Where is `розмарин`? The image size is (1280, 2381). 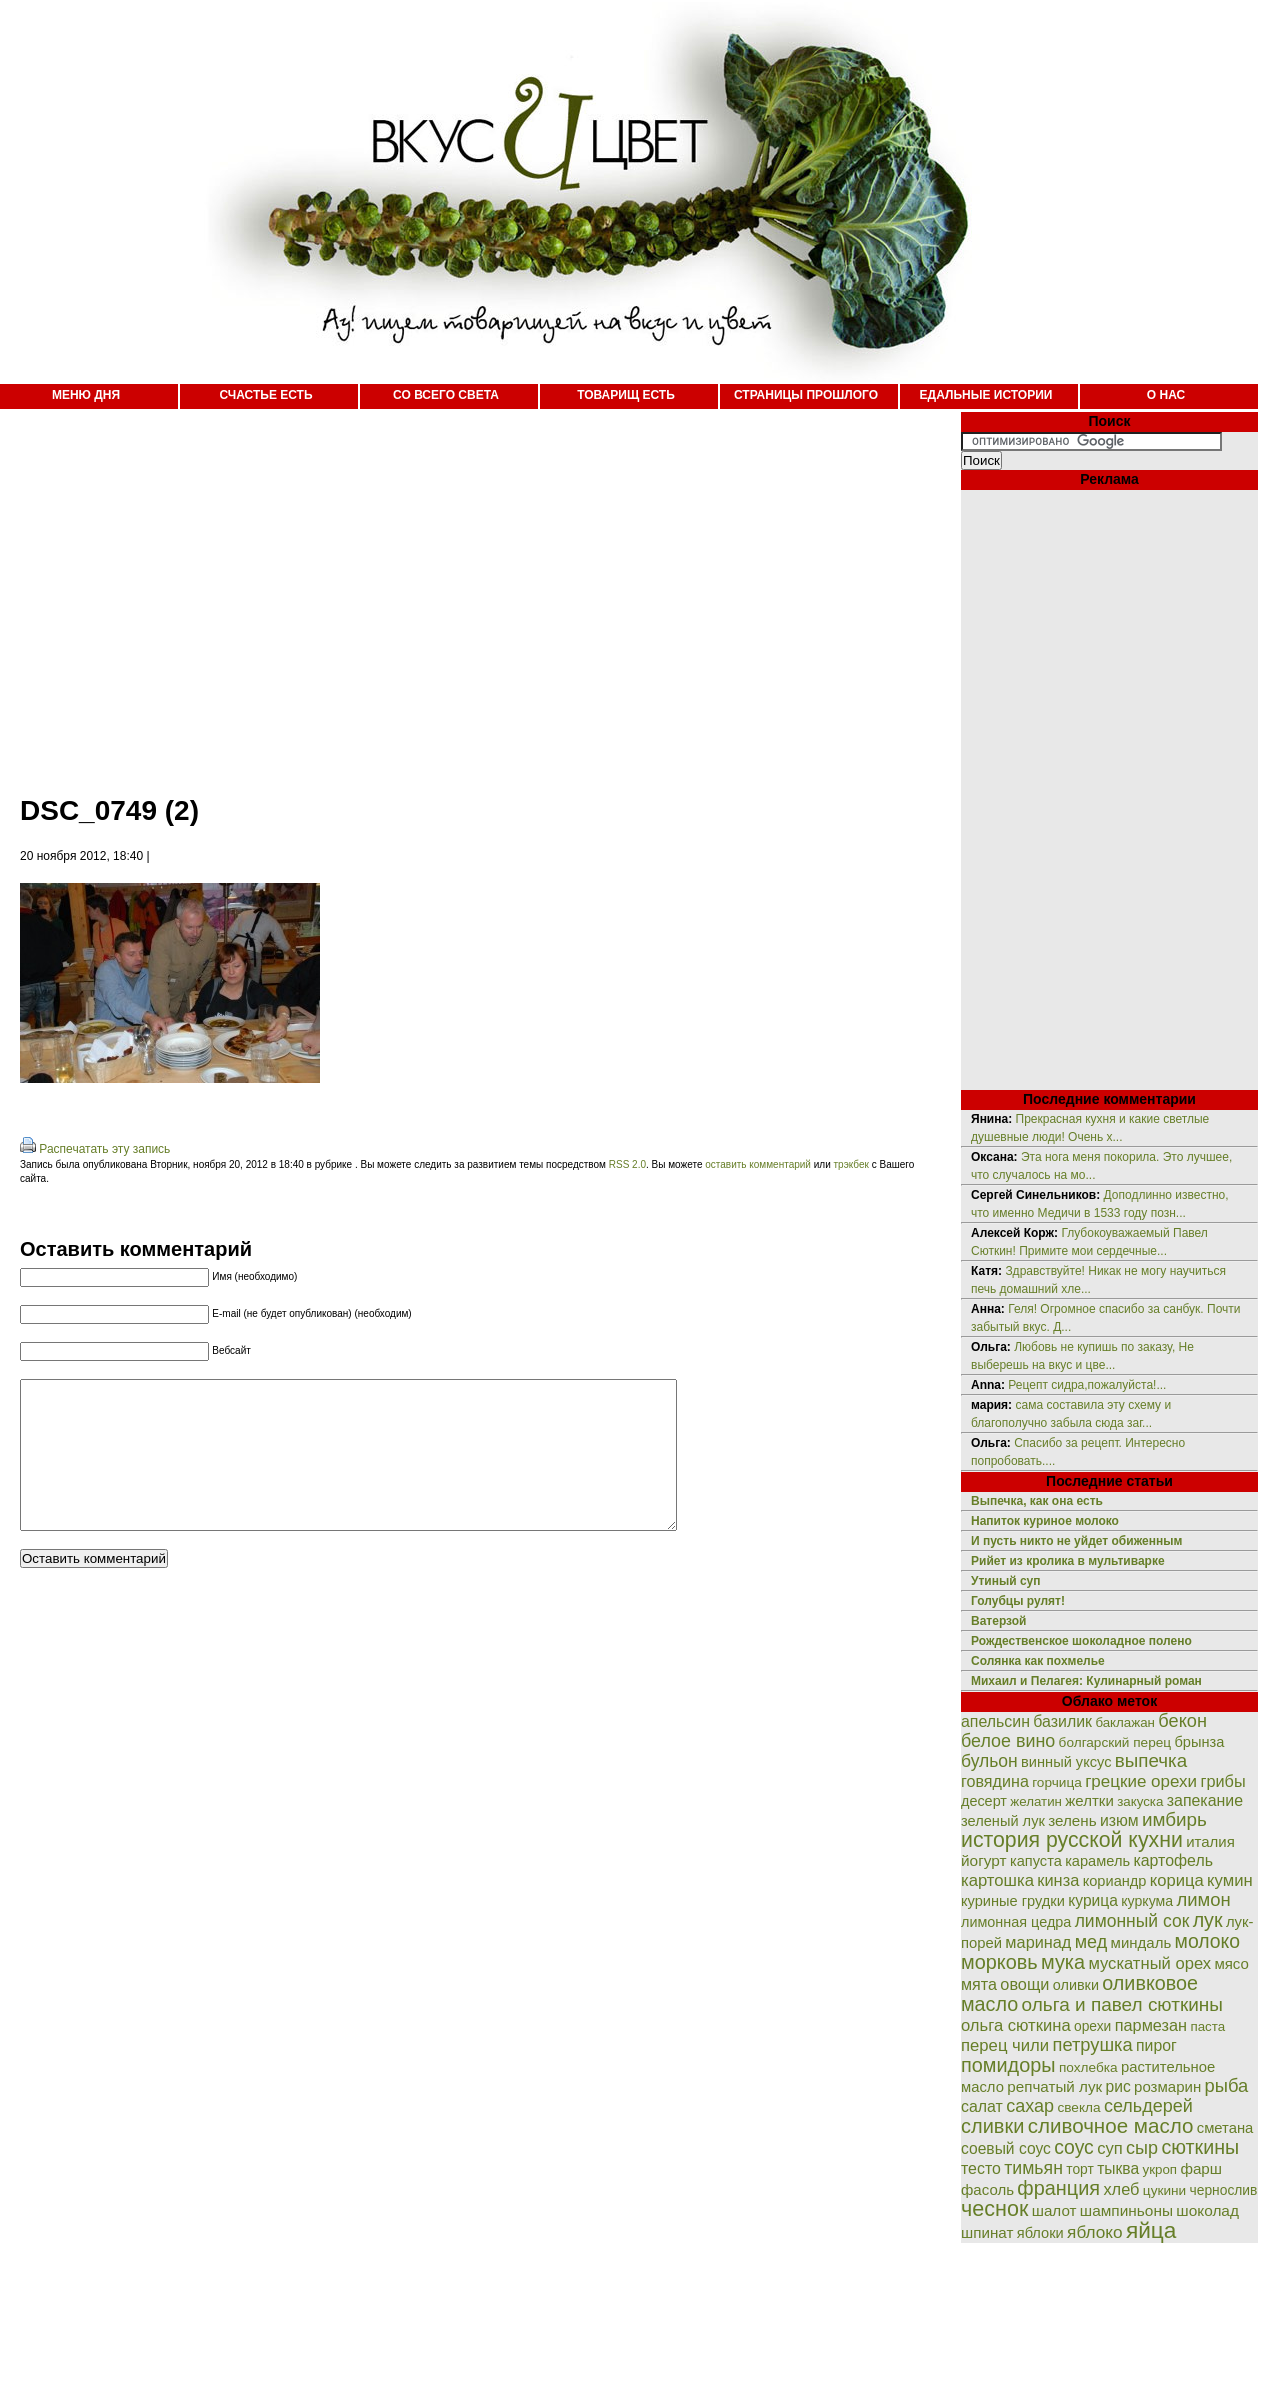 розмарин is located at coordinates (1167, 2086).